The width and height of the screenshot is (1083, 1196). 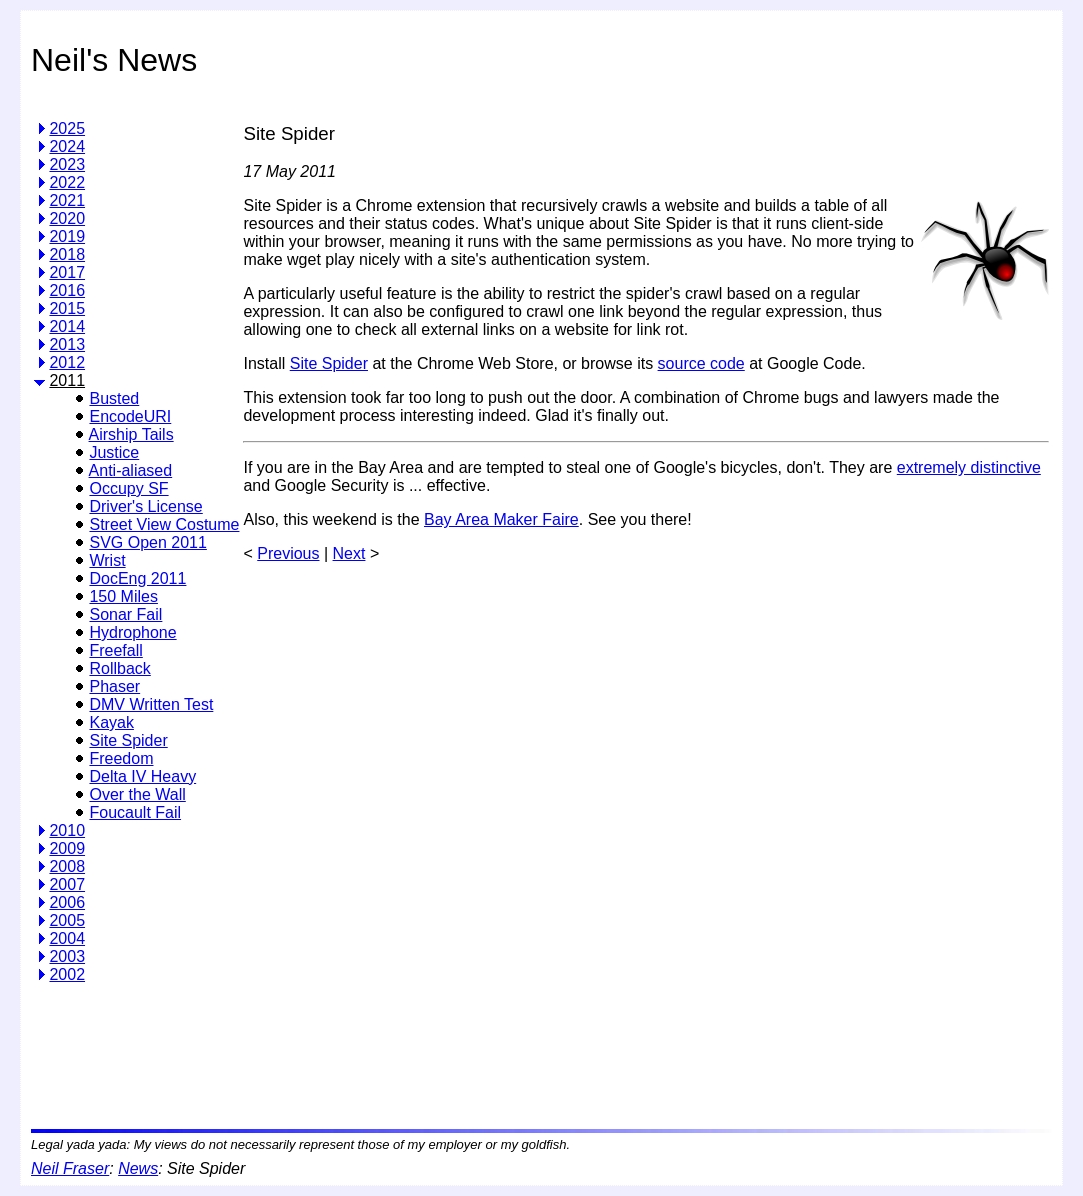 What do you see at coordinates (115, 650) in the screenshot?
I see `Freefall` at bounding box center [115, 650].